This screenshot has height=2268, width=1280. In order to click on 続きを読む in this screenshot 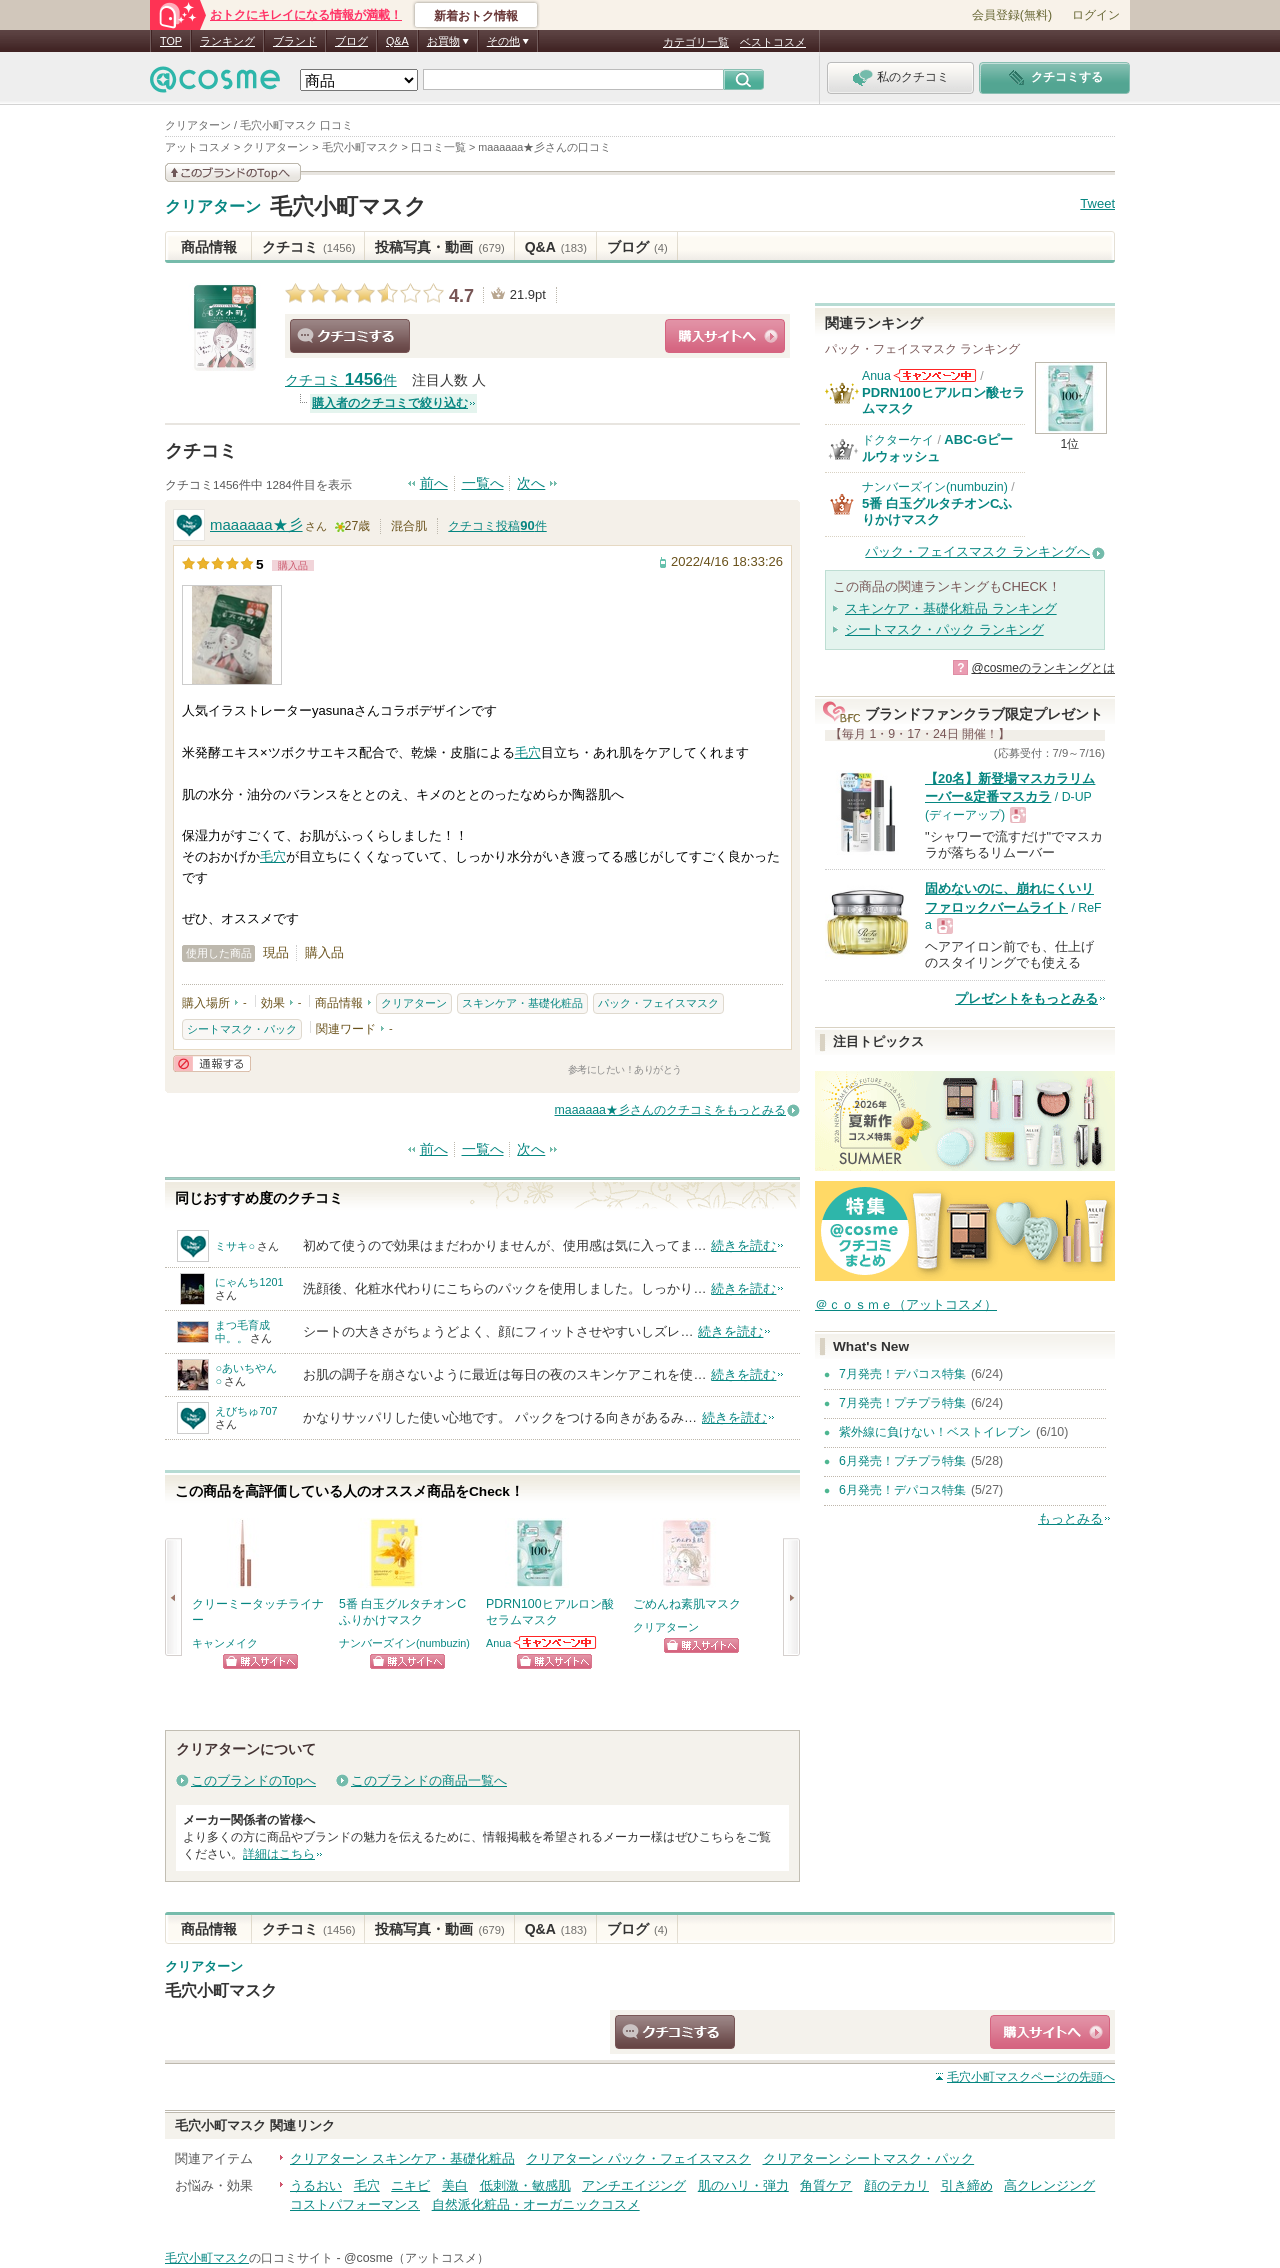, I will do `click(743, 1245)`.